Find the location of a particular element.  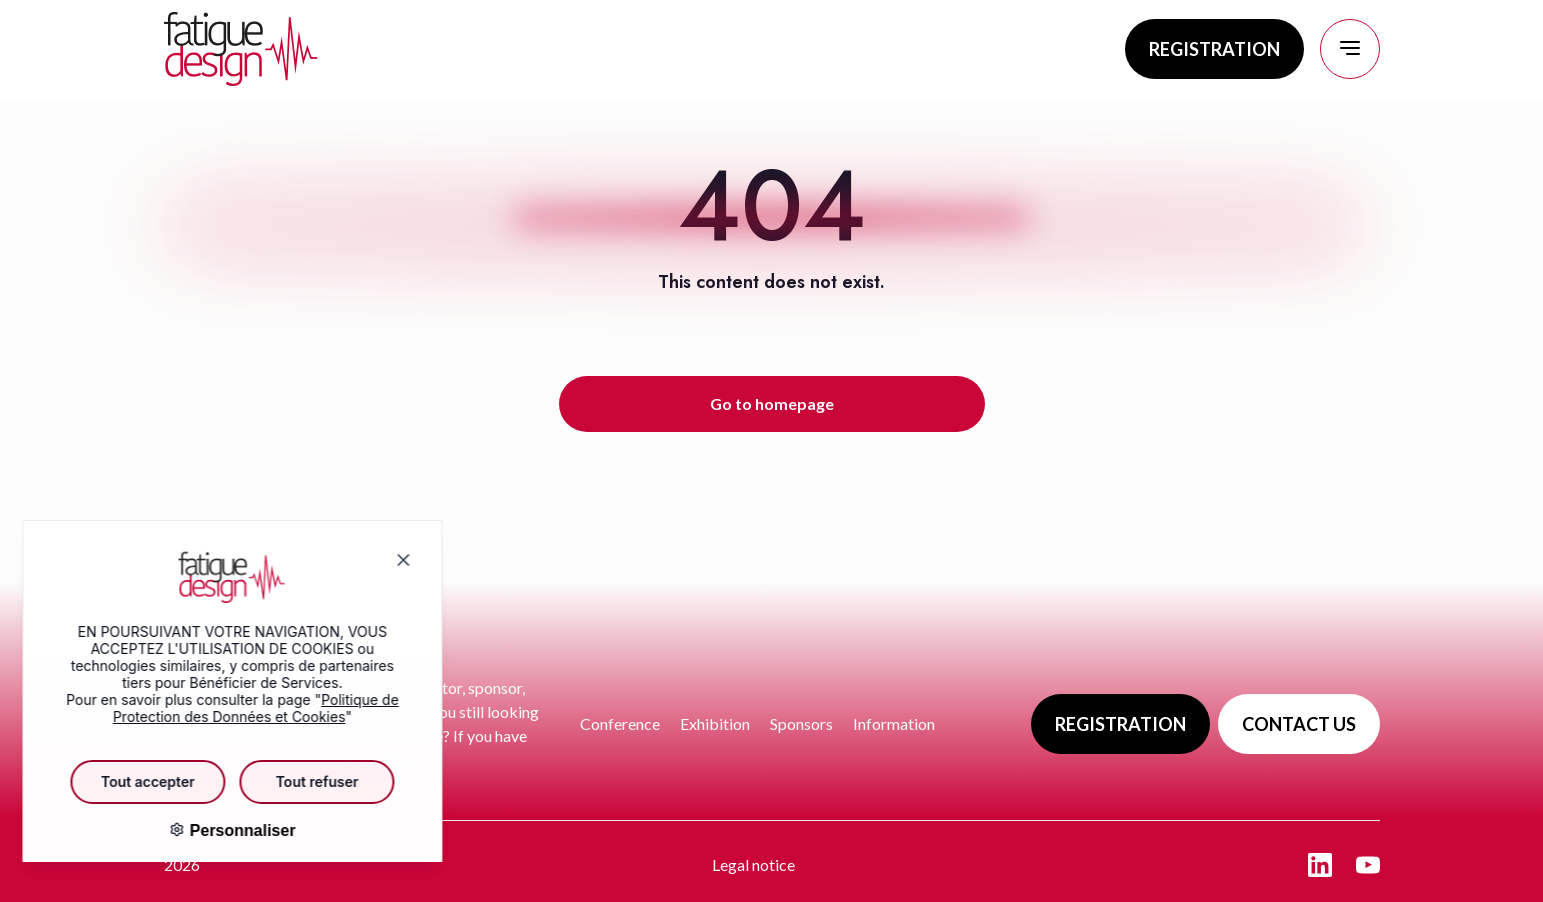

Sponsors [Go to page : Sponsors] is located at coordinates (801, 723).